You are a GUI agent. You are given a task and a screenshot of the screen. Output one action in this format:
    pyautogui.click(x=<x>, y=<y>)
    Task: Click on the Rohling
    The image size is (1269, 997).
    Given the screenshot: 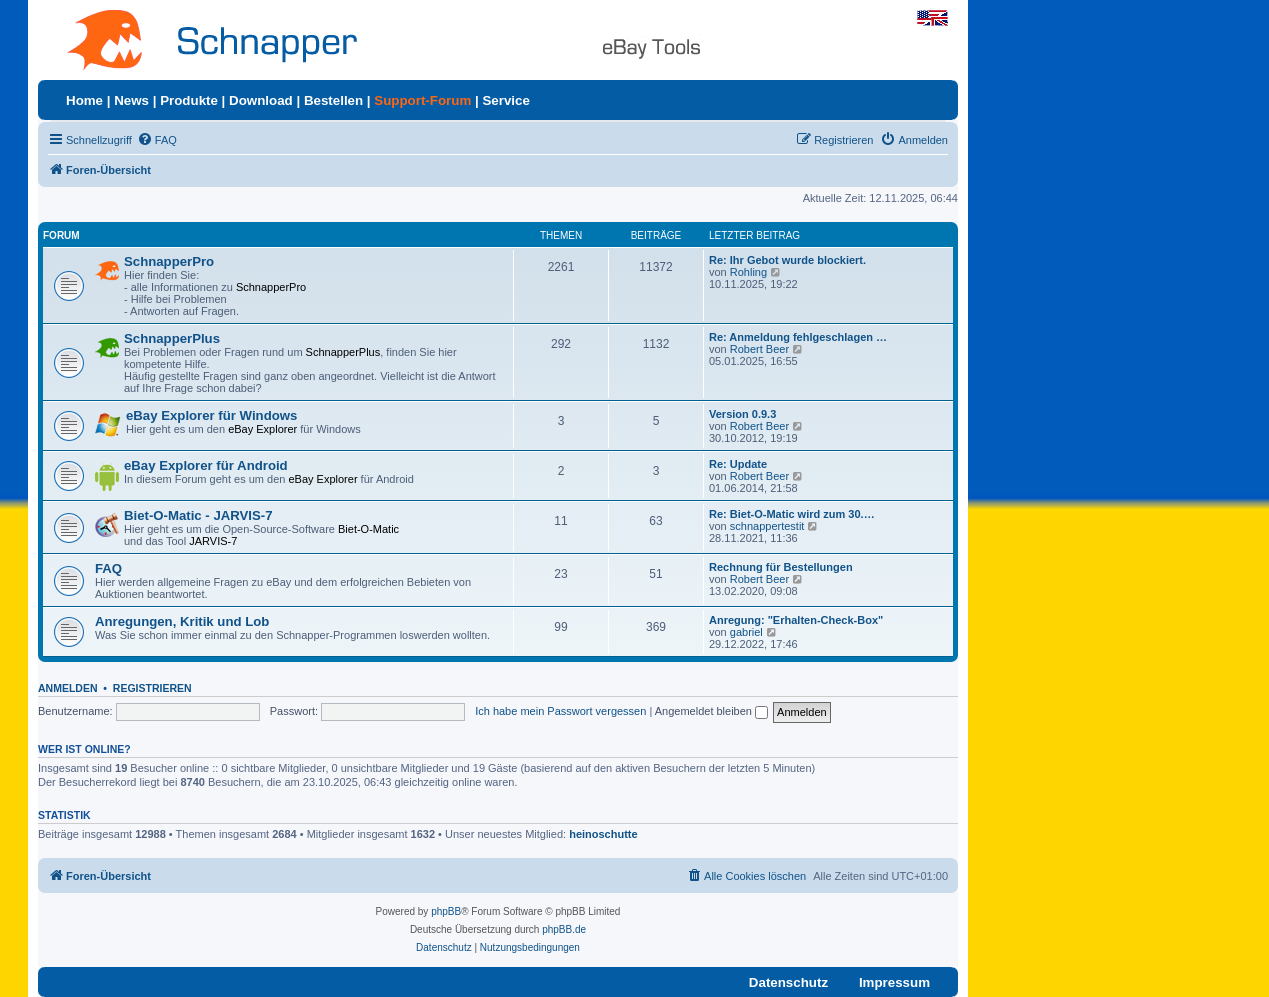 What is the action you would take?
    pyautogui.click(x=748, y=272)
    